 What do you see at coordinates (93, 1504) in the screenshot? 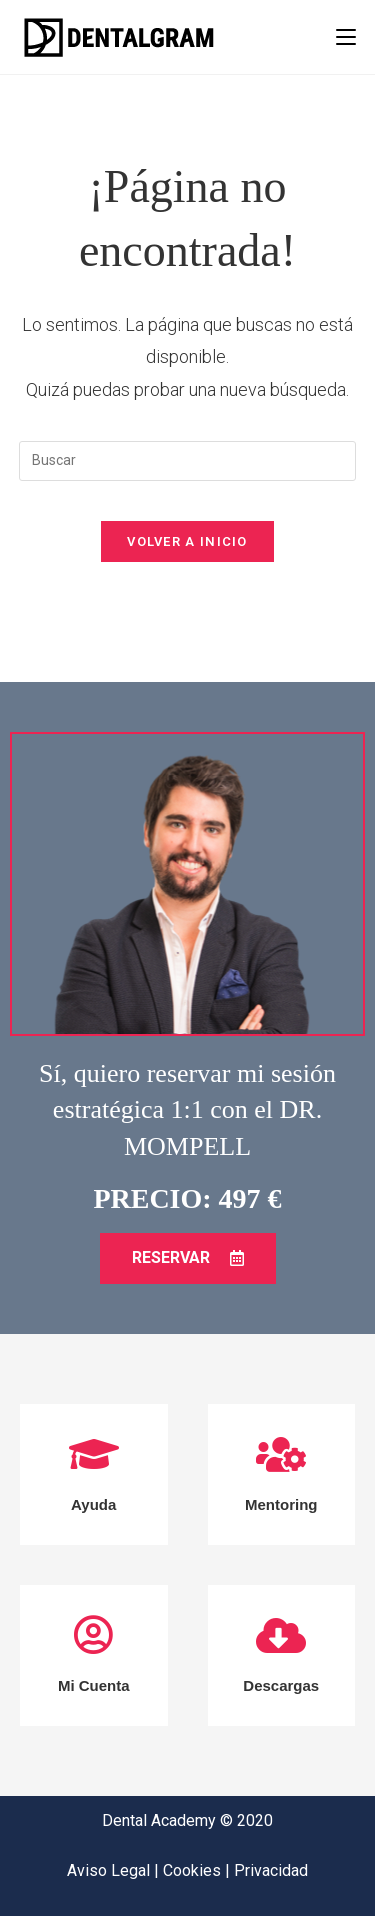
I see `Ayuda` at bounding box center [93, 1504].